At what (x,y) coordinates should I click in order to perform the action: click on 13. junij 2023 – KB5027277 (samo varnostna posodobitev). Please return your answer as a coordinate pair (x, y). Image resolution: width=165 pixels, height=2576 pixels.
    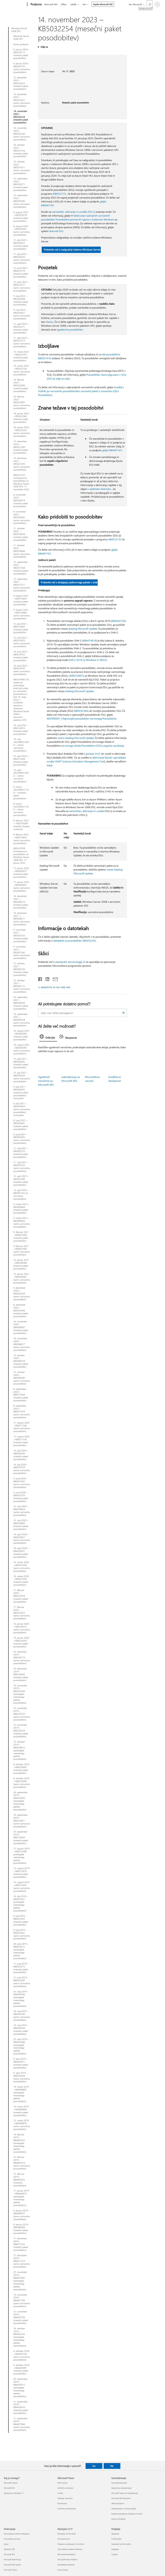
    Looking at the image, I should click on (21, 286).